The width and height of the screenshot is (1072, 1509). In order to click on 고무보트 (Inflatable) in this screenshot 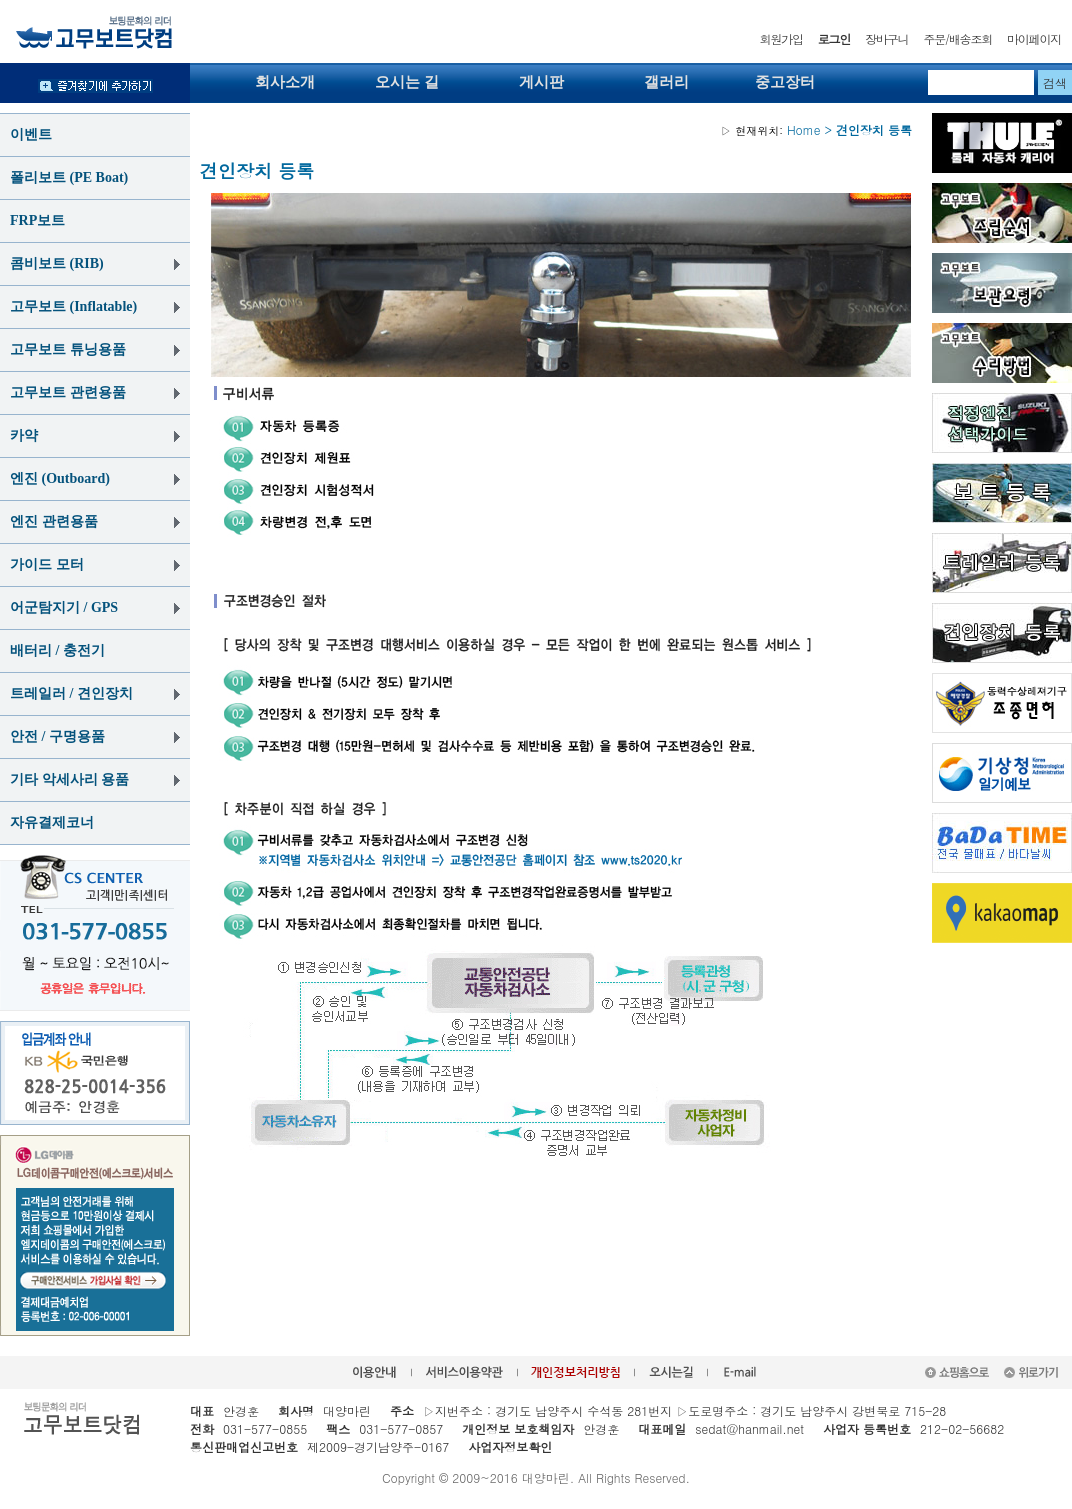, I will do `click(73, 306)`.